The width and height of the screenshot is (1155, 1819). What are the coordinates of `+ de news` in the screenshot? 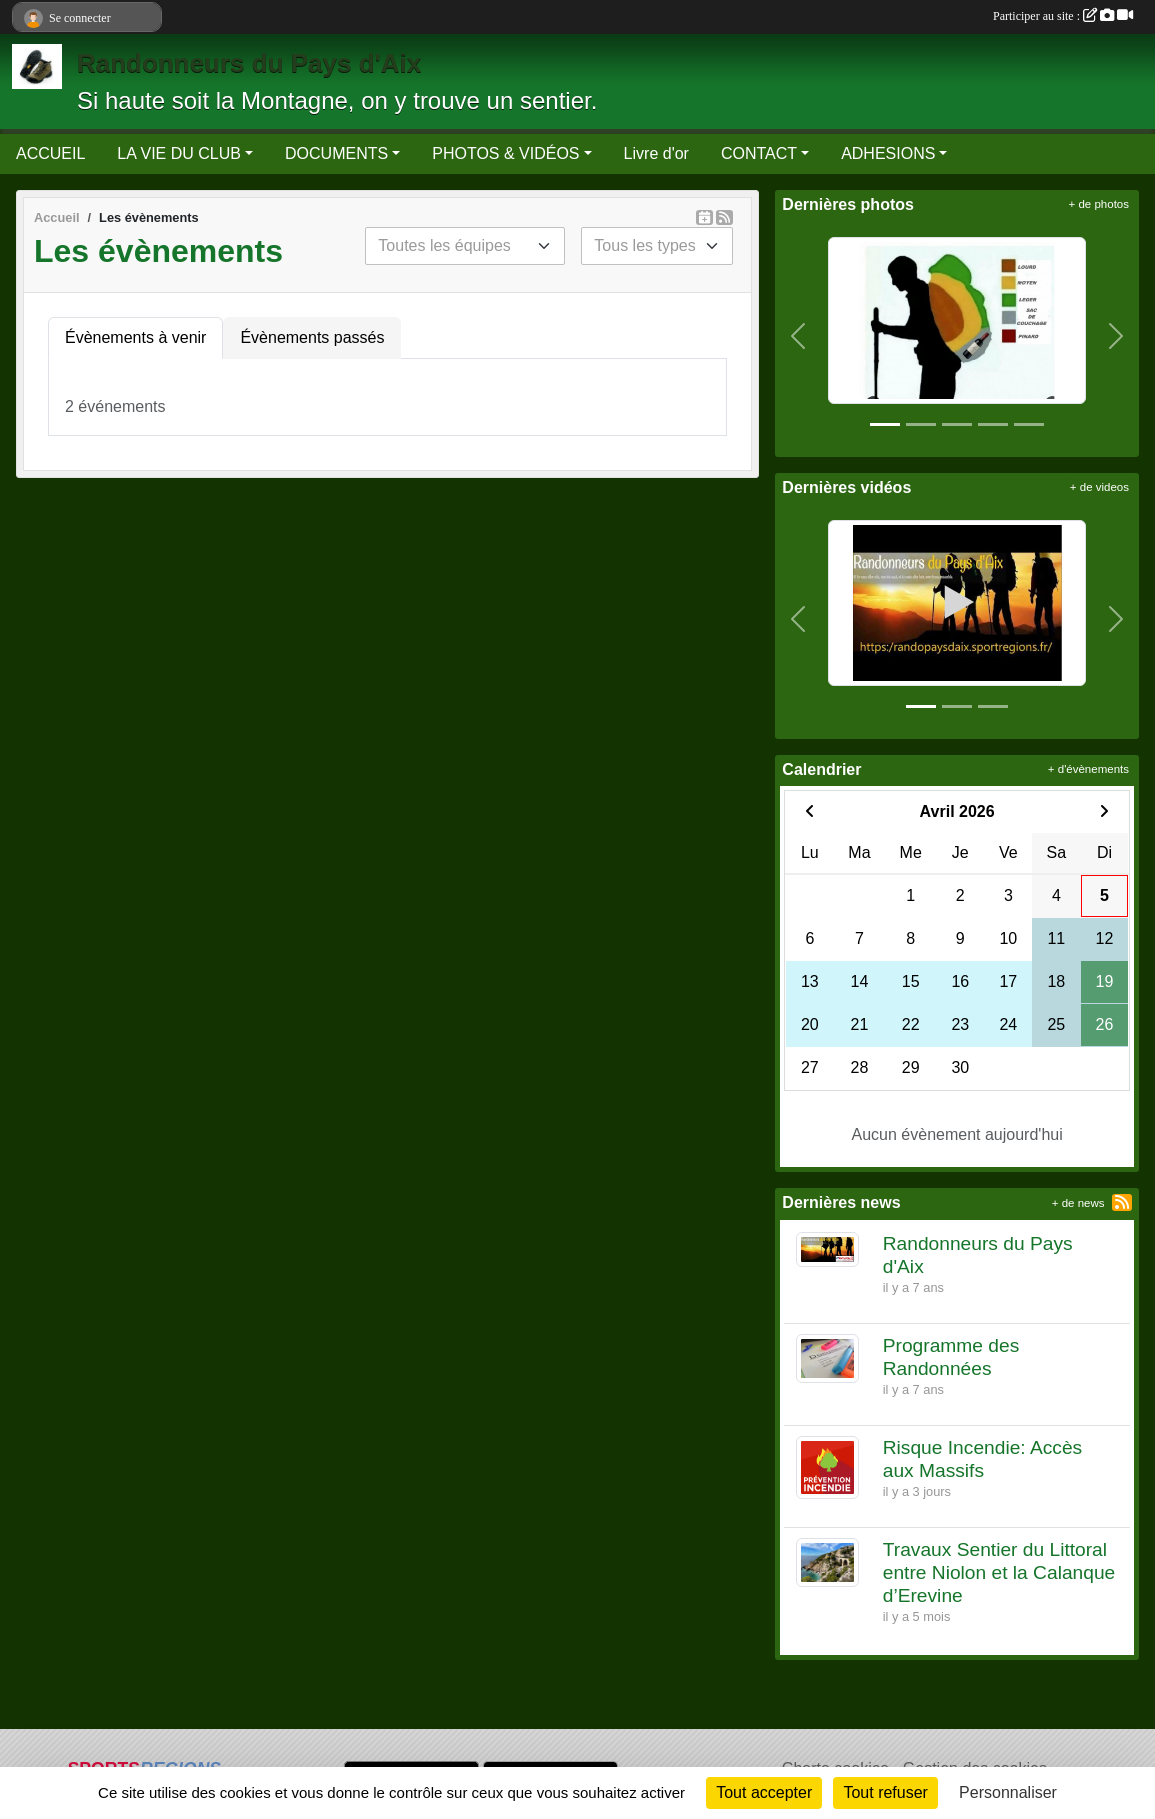 It's located at (1078, 1203).